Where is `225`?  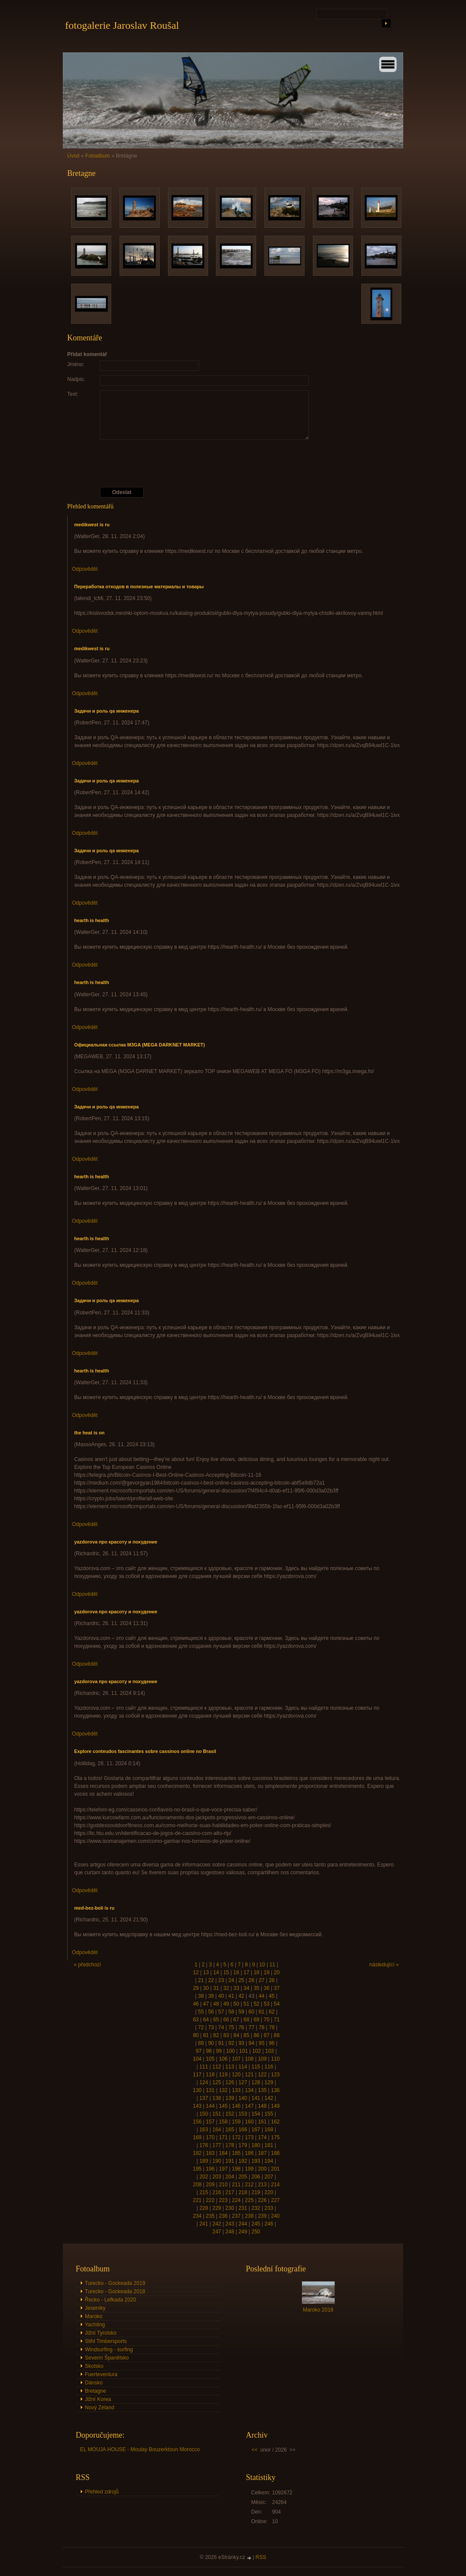 225 is located at coordinates (249, 2200).